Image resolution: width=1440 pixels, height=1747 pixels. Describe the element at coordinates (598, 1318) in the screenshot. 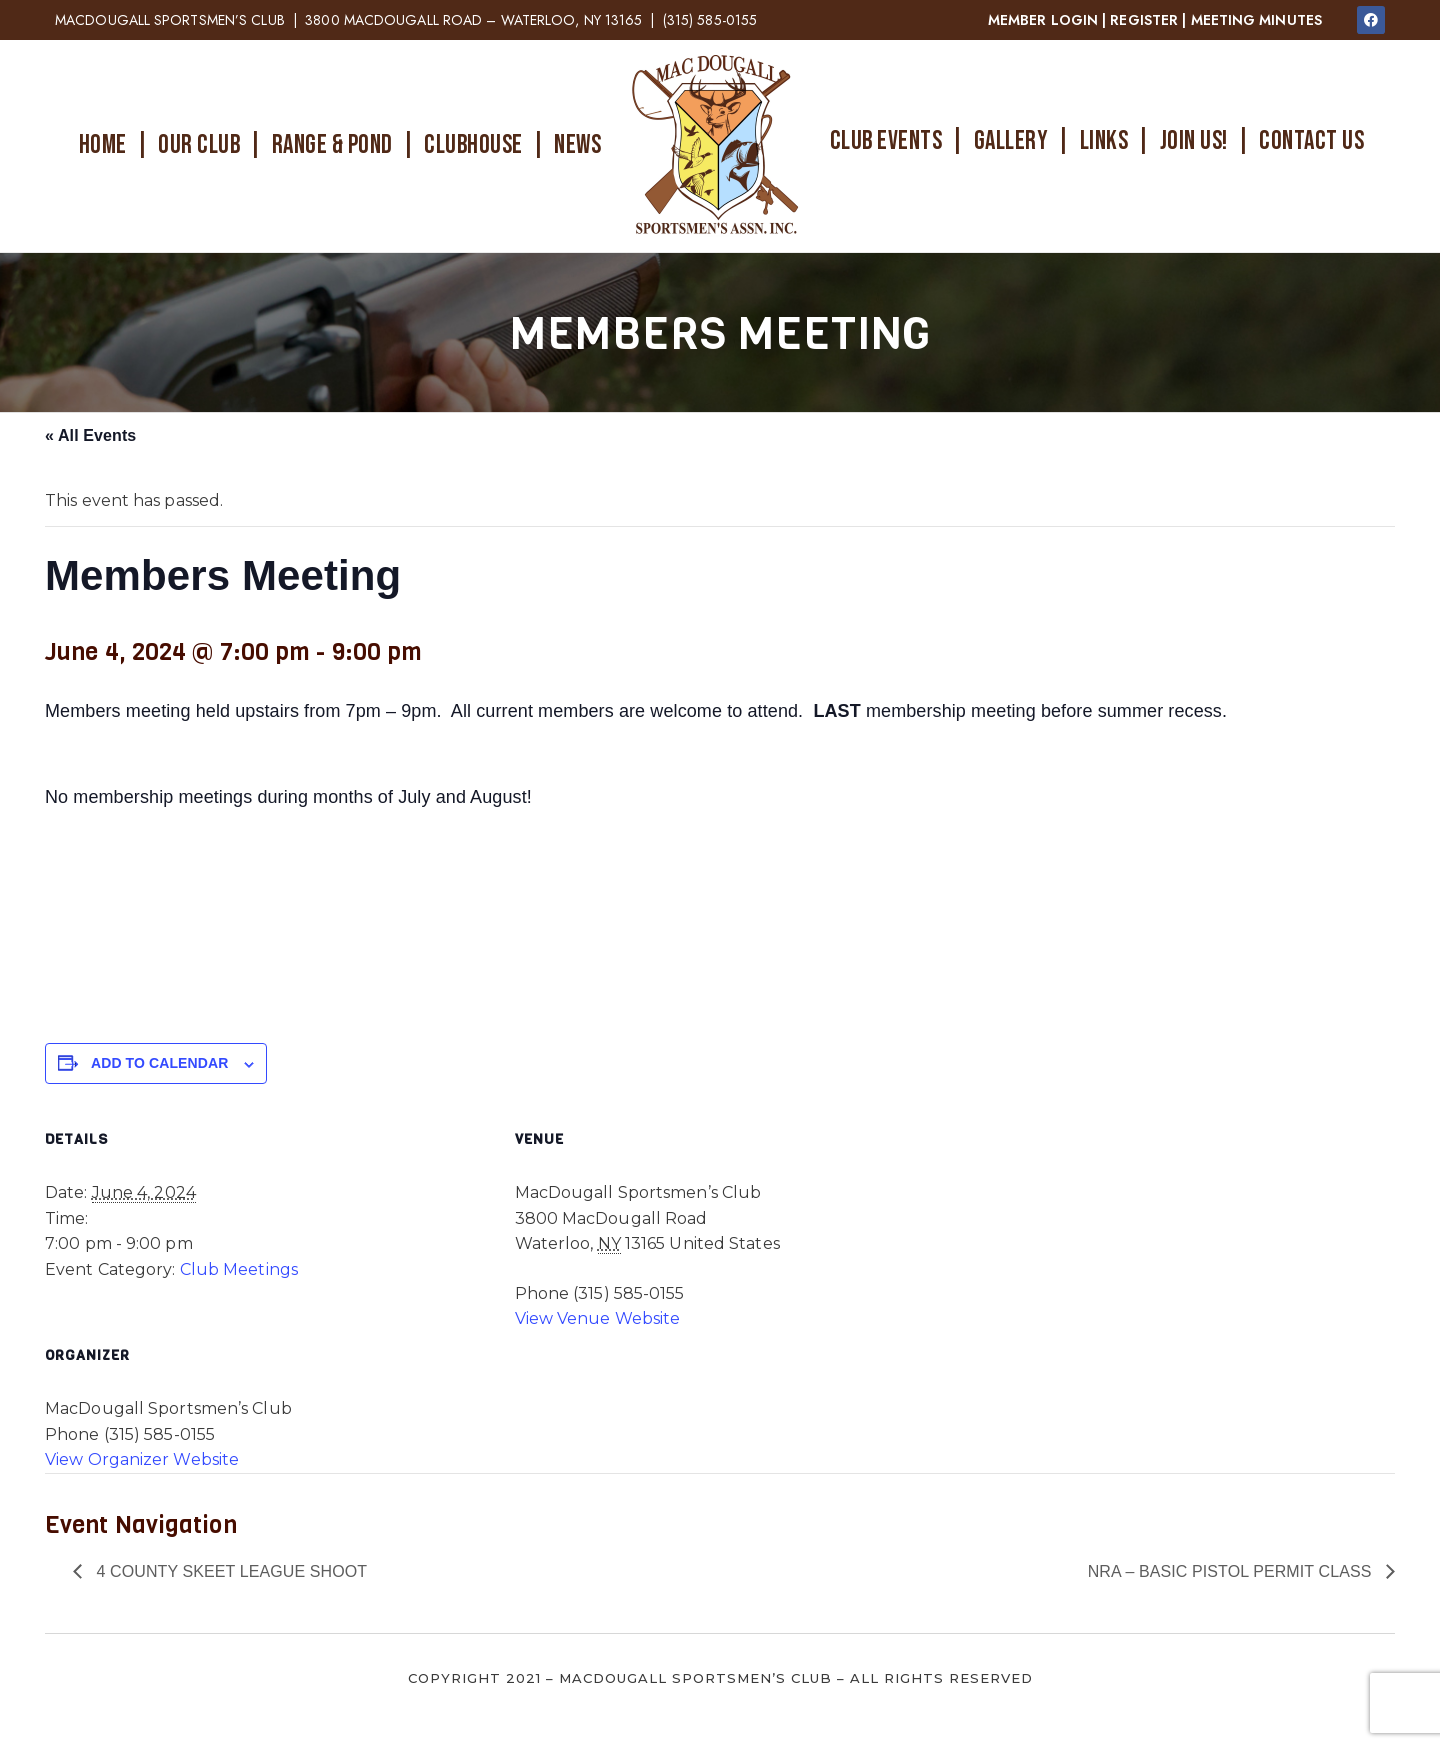

I see `View Venue Website` at that location.